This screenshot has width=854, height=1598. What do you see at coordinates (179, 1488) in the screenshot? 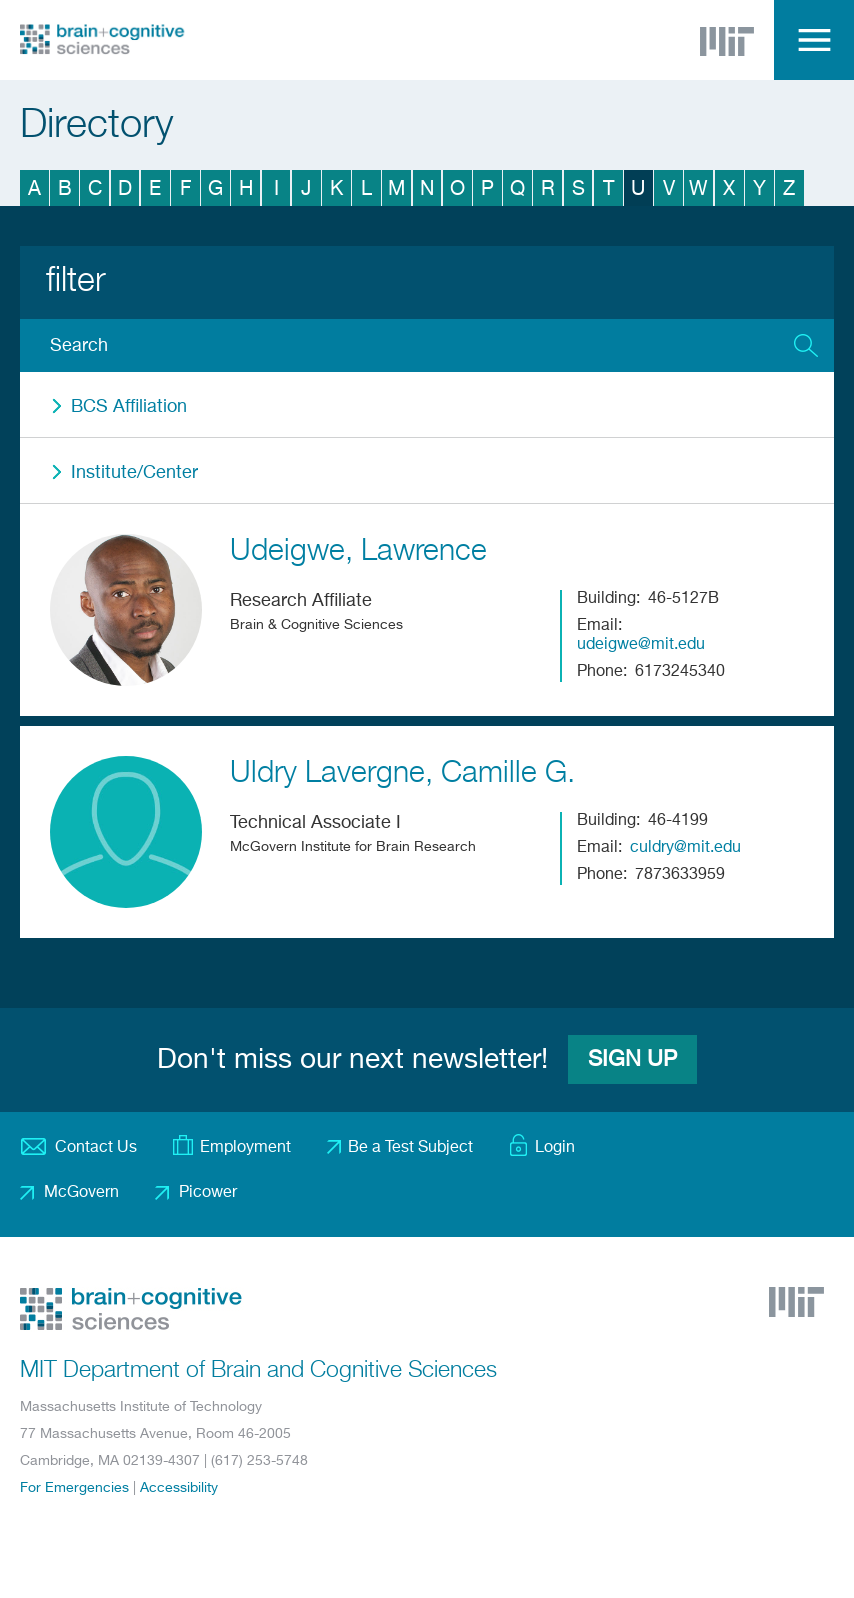
I see `Accessibility` at bounding box center [179, 1488].